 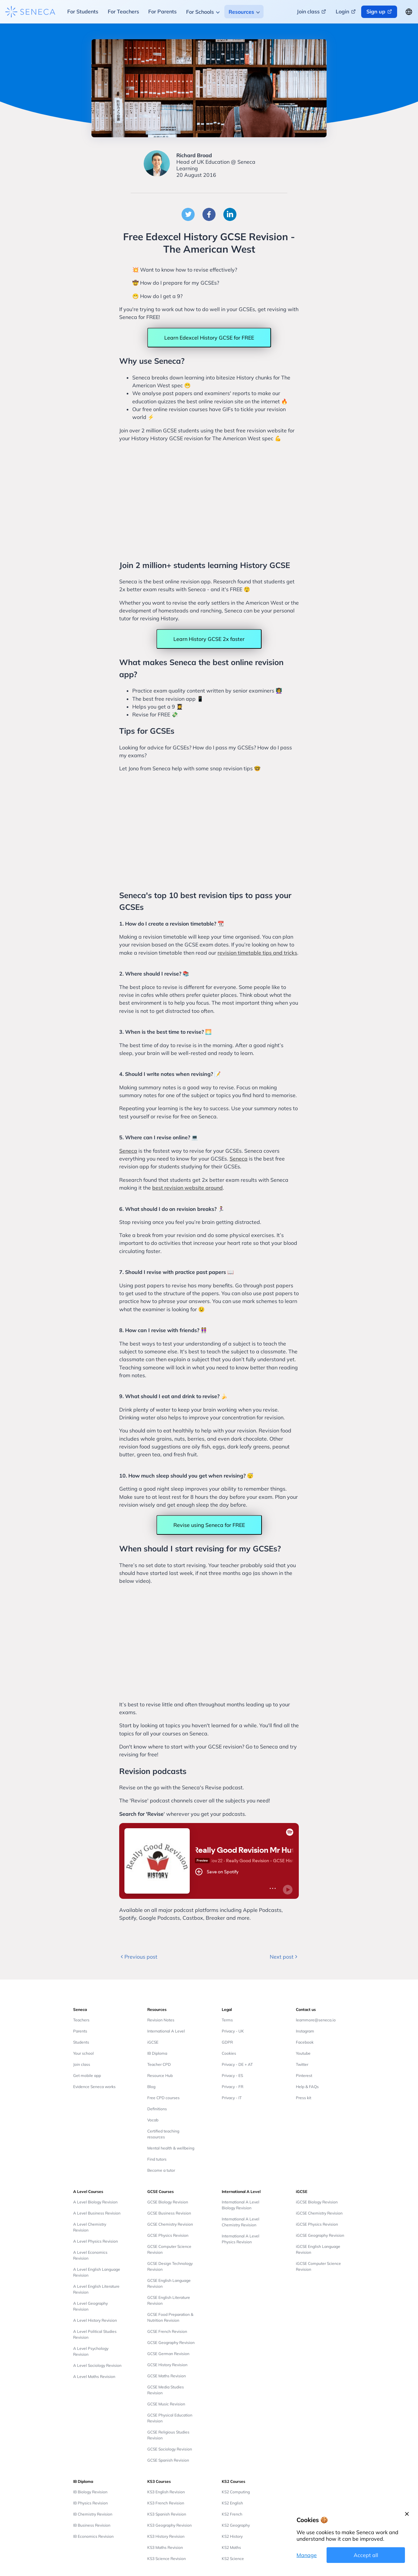 I want to click on KS3 Maths Revision, so click(x=165, y=2547).